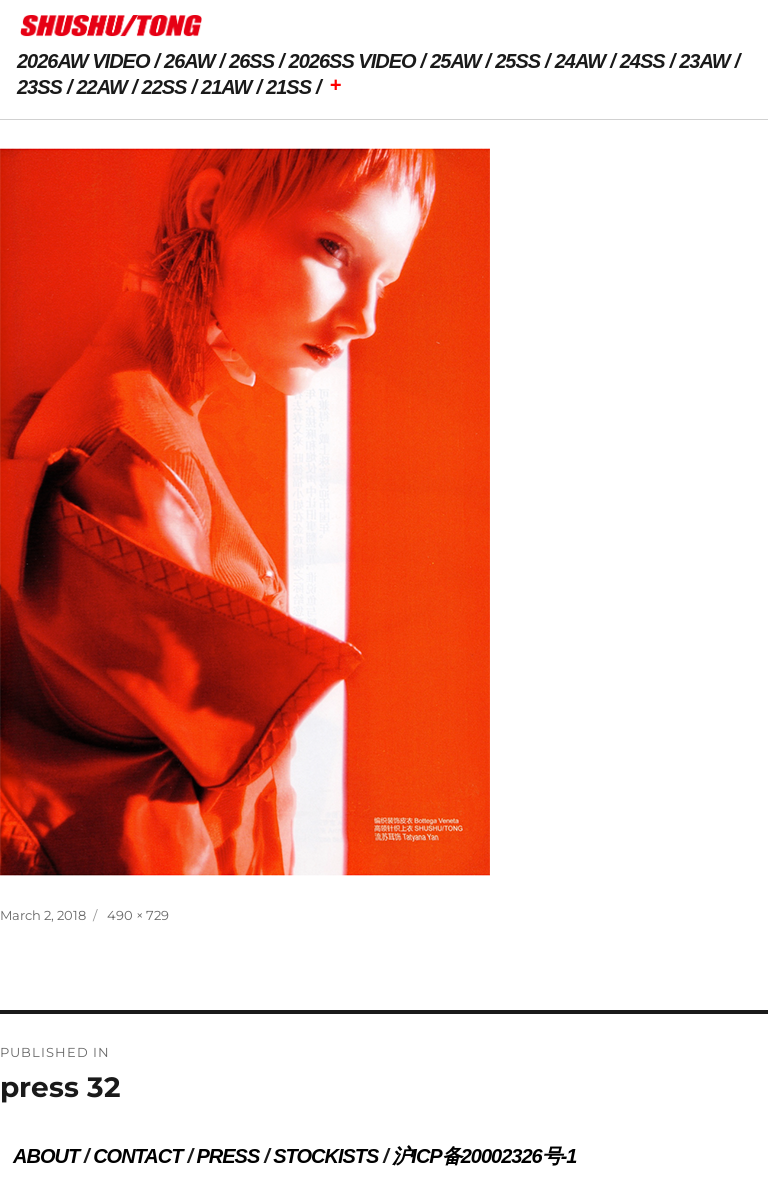 This screenshot has height=1177, width=768. I want to click on STOCKISTS, so click(325, 1156).